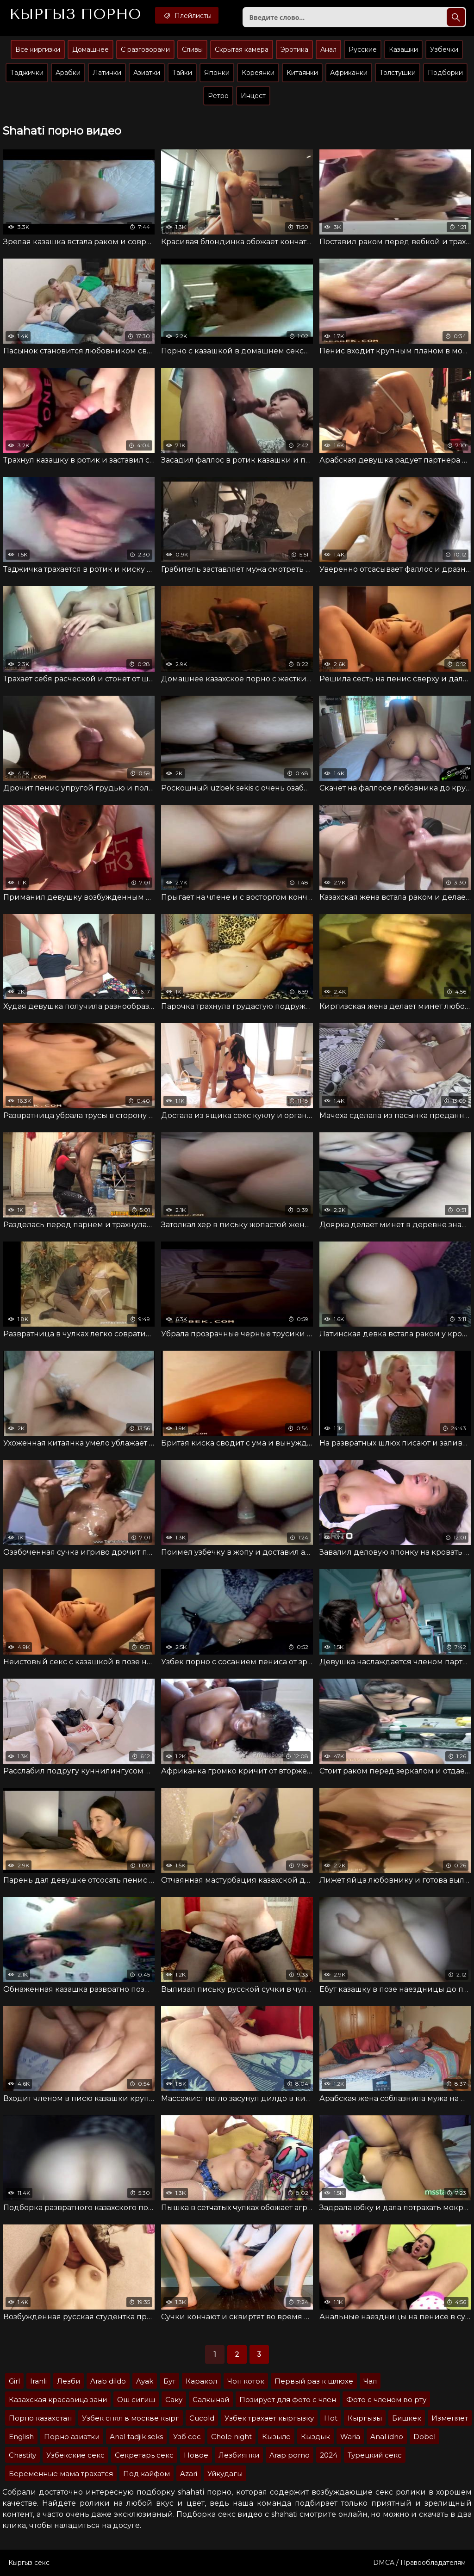 This screenshot has height=2576, width=474. What do you see at coordinates (269, 2418) in the screenshot?
I see `Узбек трахает кыргызку` at bounding box center [269, 2418].